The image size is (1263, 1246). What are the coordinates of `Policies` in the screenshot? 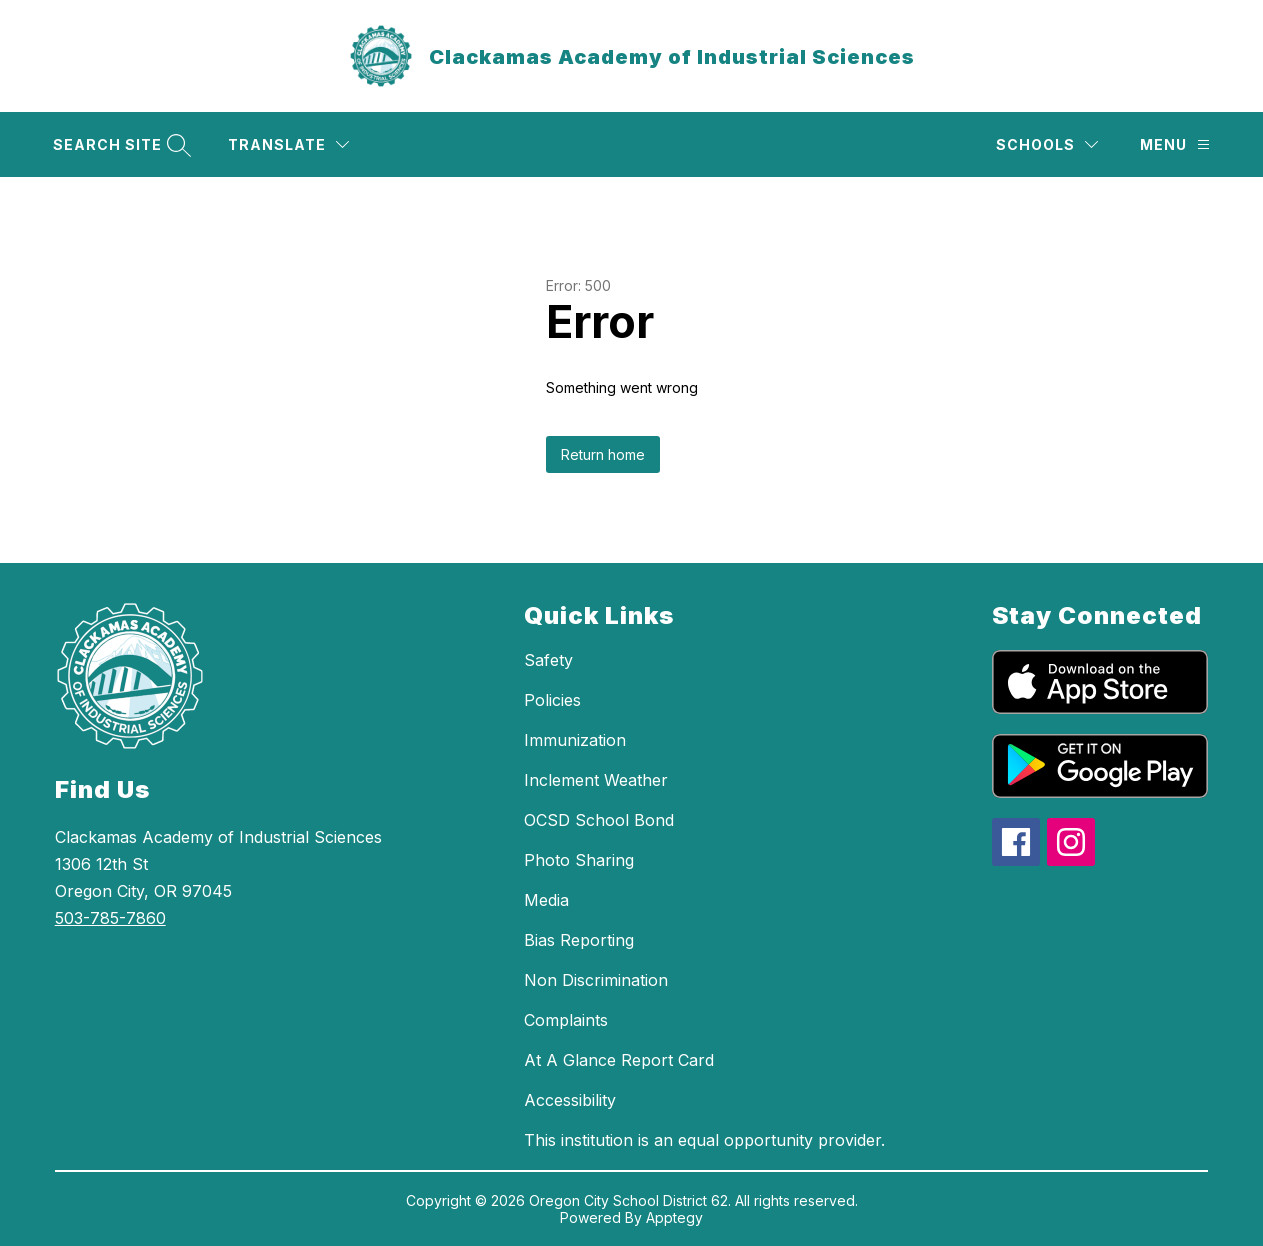 It's located at (552, 700).